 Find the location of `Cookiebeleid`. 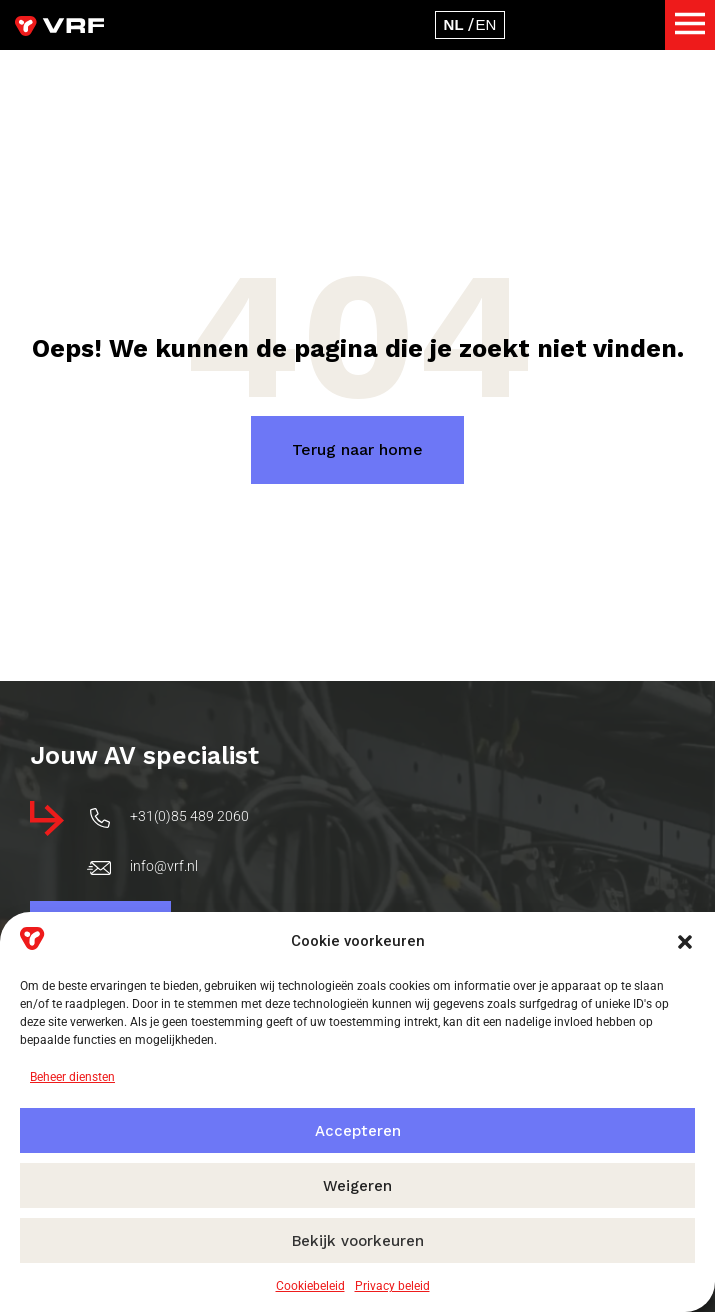

Cookiebeleid is located at coordinates (310, 1286).